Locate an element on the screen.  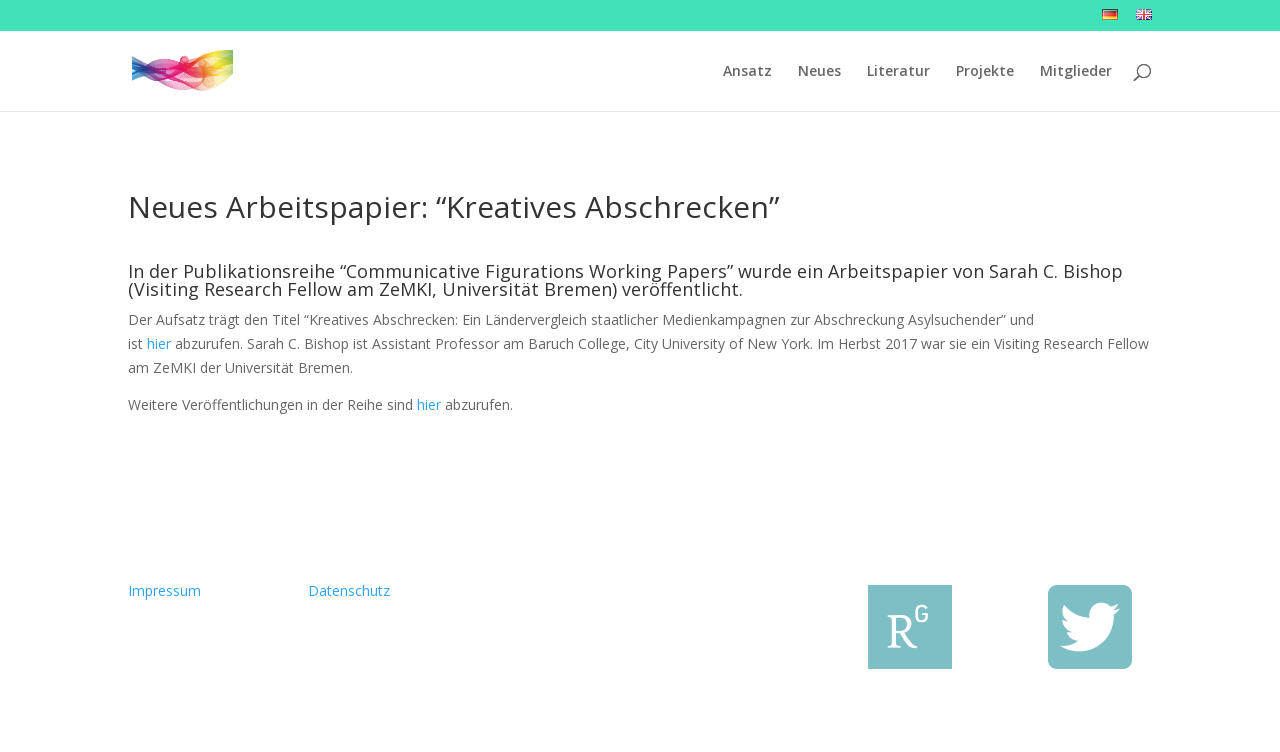
Ansatz is located at coordinates (747, 72).